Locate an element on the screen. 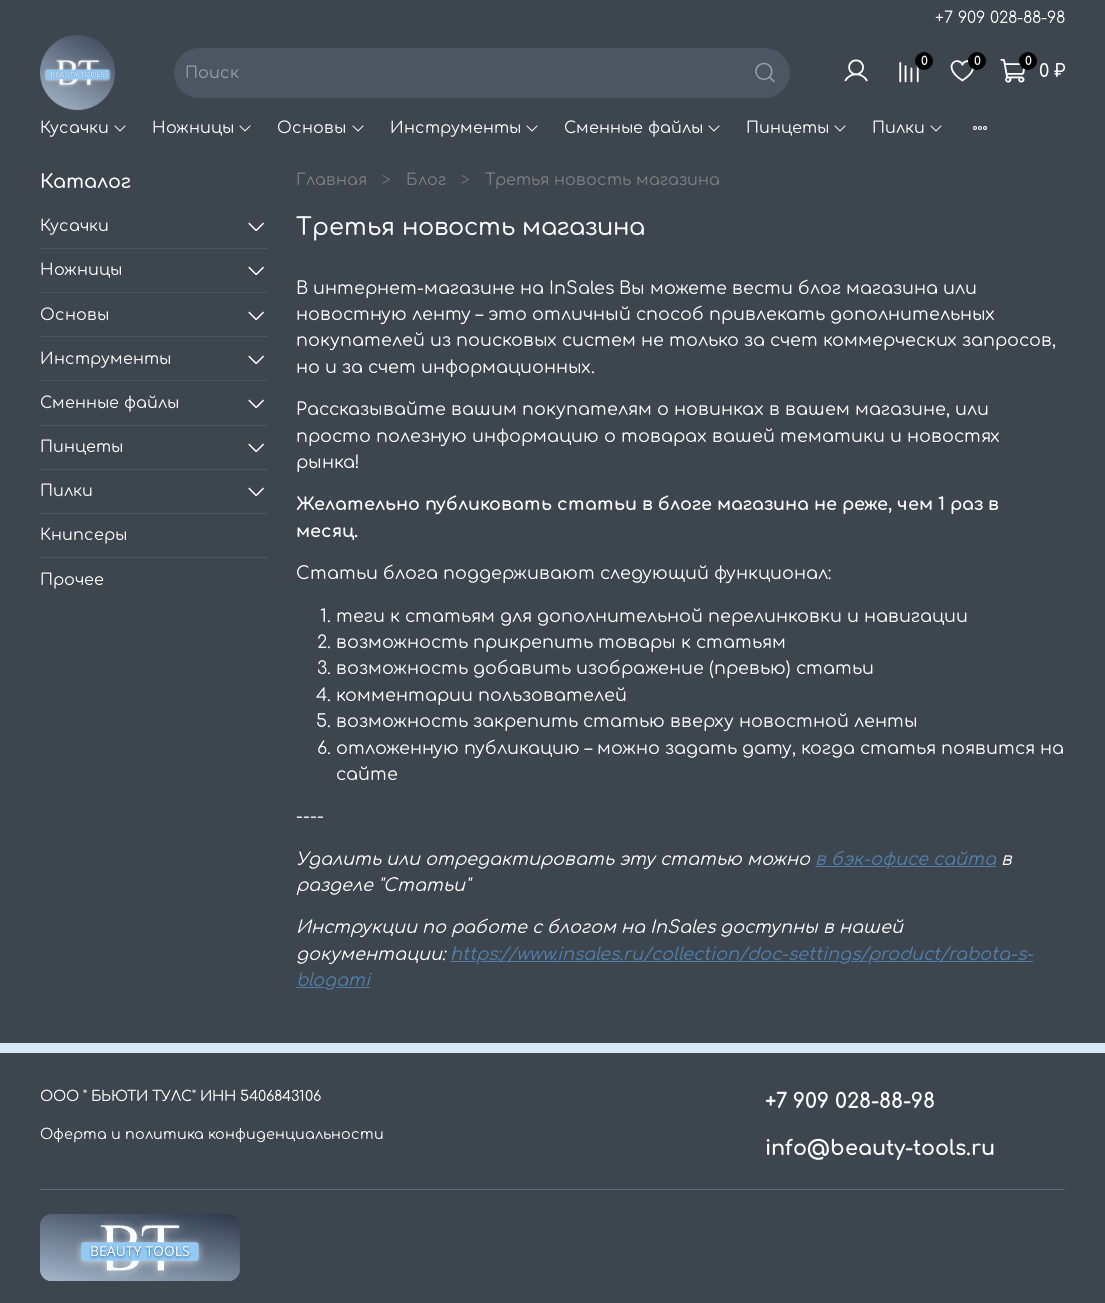 This screenshot has height=1303, width=1105. info@beauty-tools.ru is located at coordinates (880, 1148).